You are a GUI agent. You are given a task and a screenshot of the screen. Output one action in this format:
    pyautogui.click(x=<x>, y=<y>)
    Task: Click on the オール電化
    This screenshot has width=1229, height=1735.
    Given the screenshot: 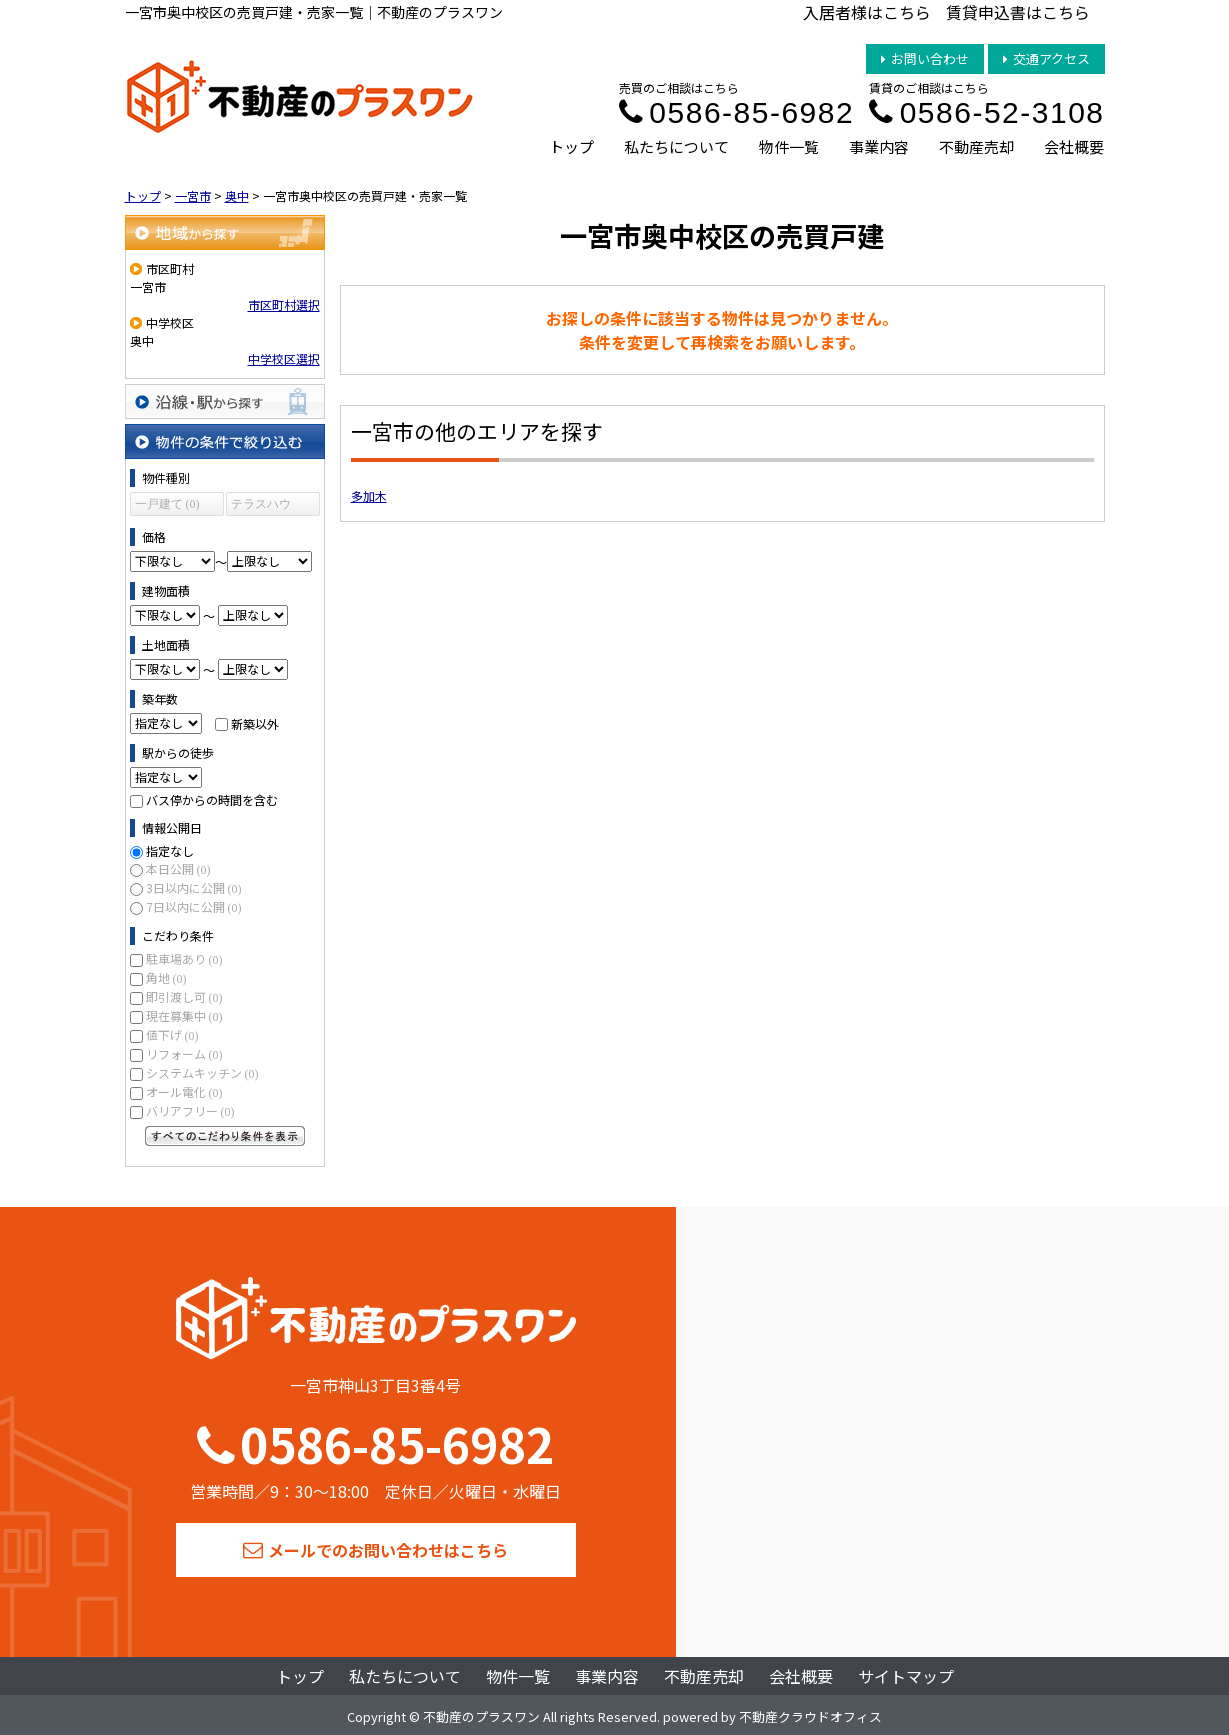 What is the action you would take?
    pyautogui.click(x=184, y=1091)
    